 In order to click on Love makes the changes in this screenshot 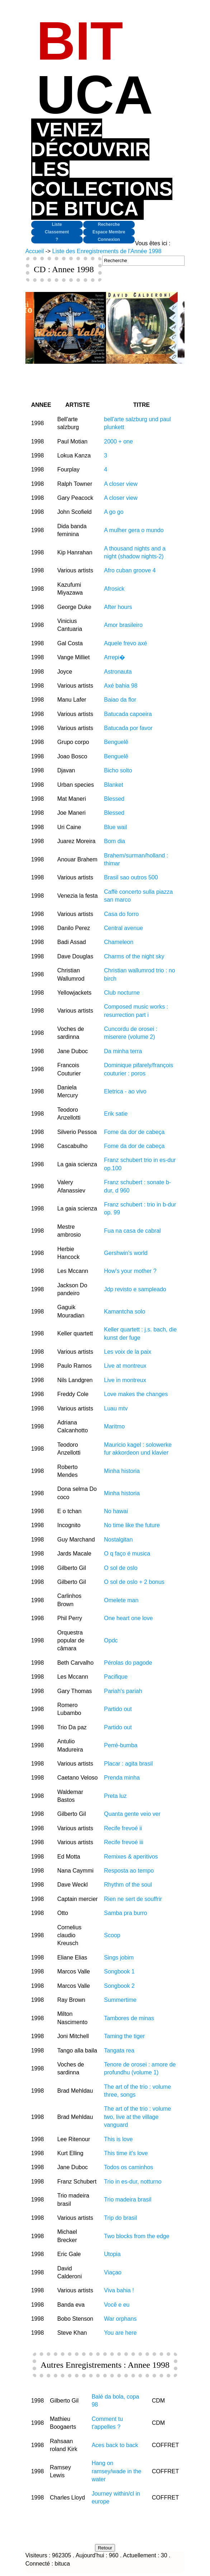, I will do `click(136, 1394)`.